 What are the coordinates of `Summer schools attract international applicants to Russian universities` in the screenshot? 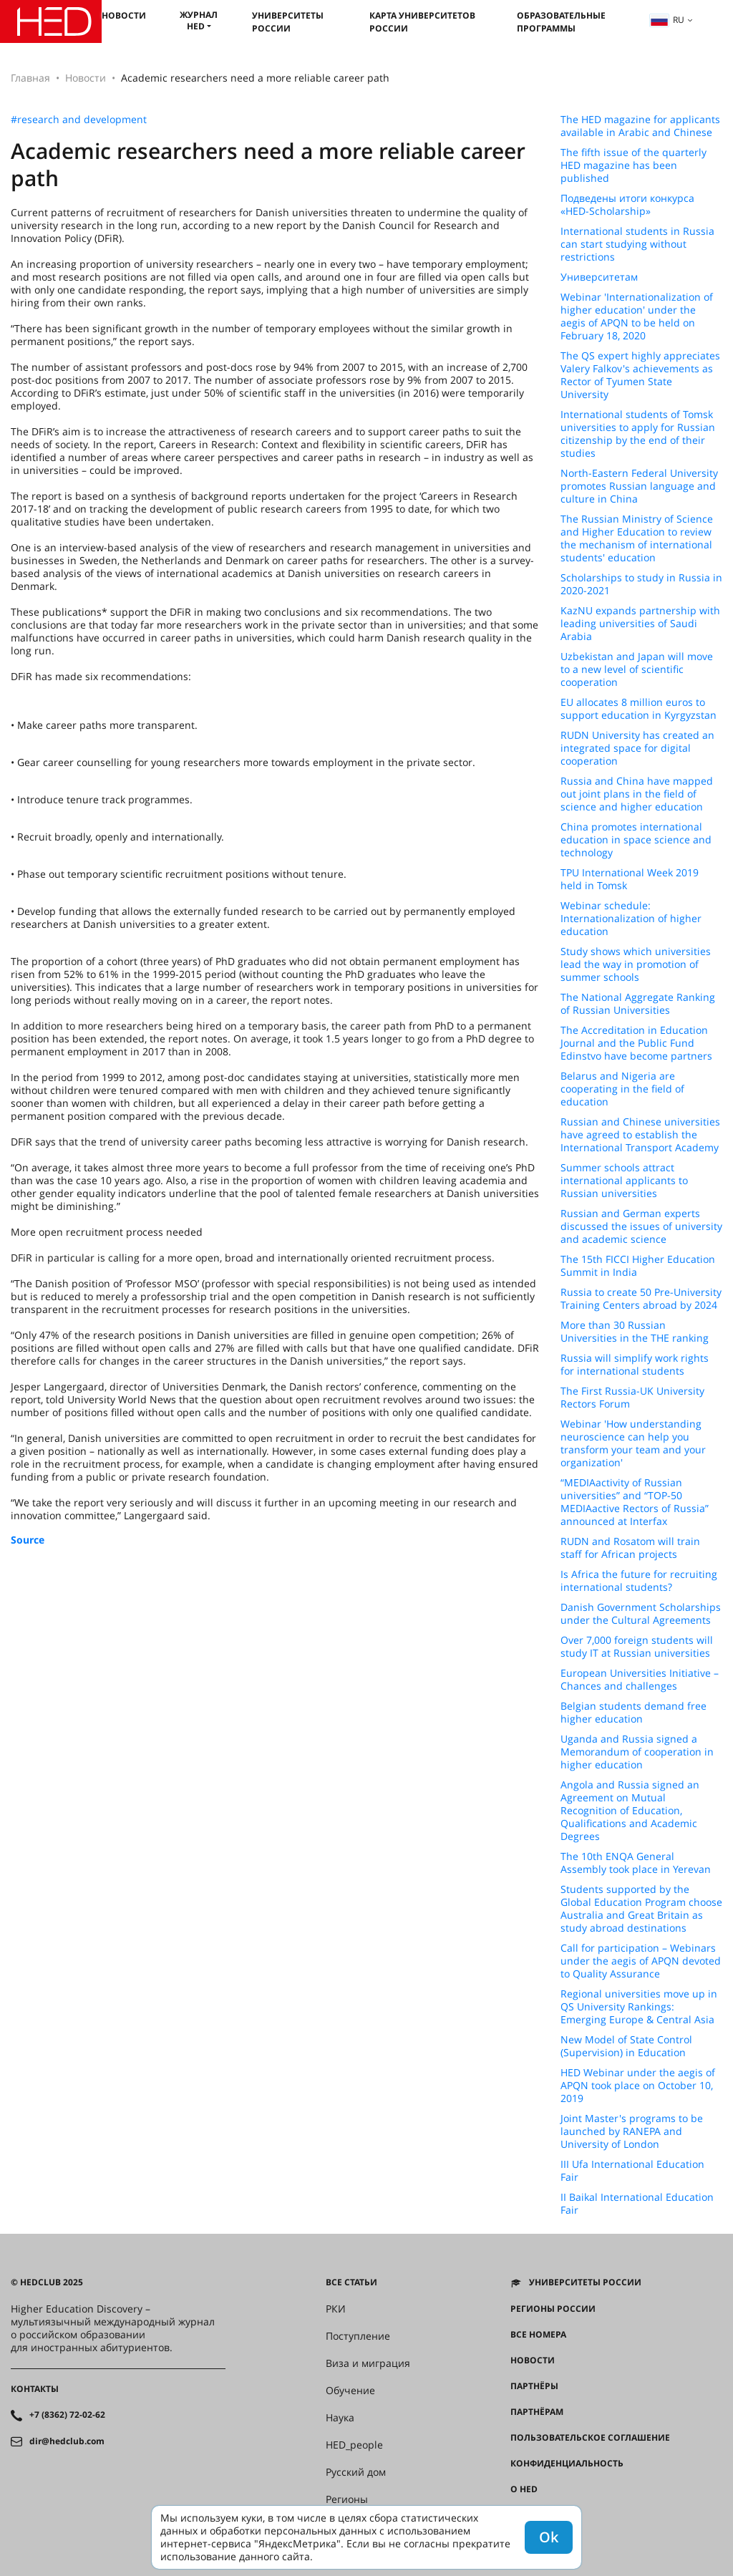 It's located at (624, 1180).